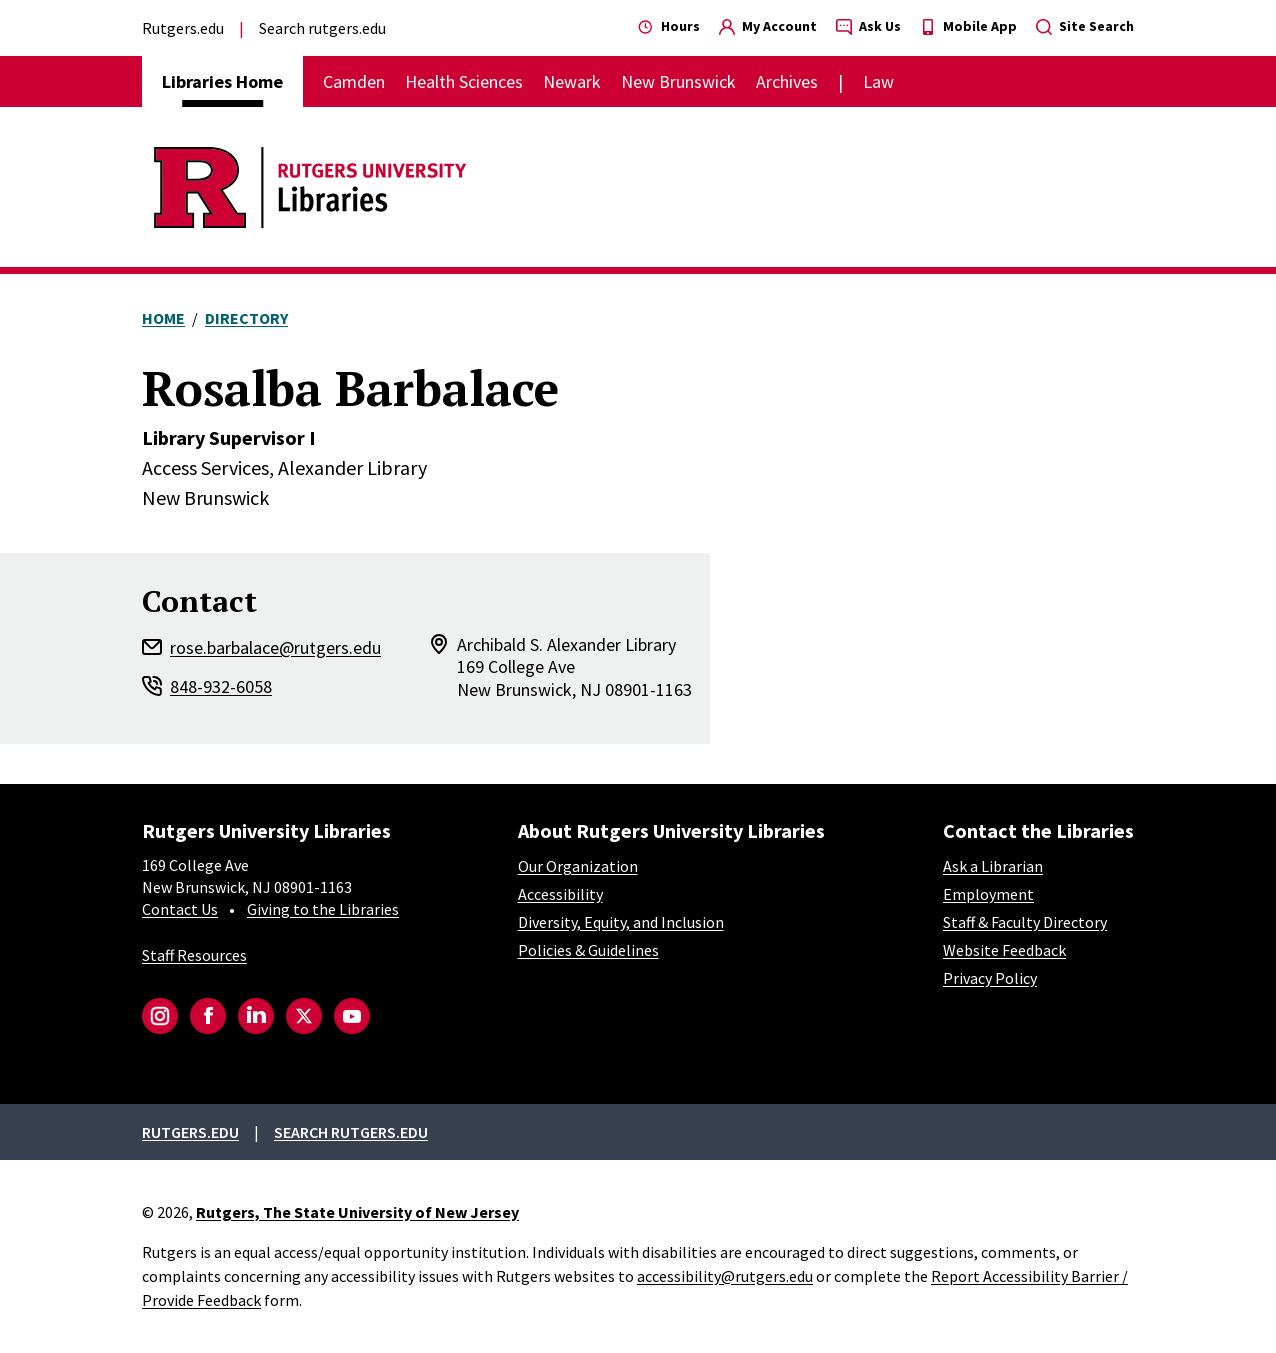 This screenshot has height=1353, width=1276. I want to click on Policies & Guidelines, so click(588, 950).